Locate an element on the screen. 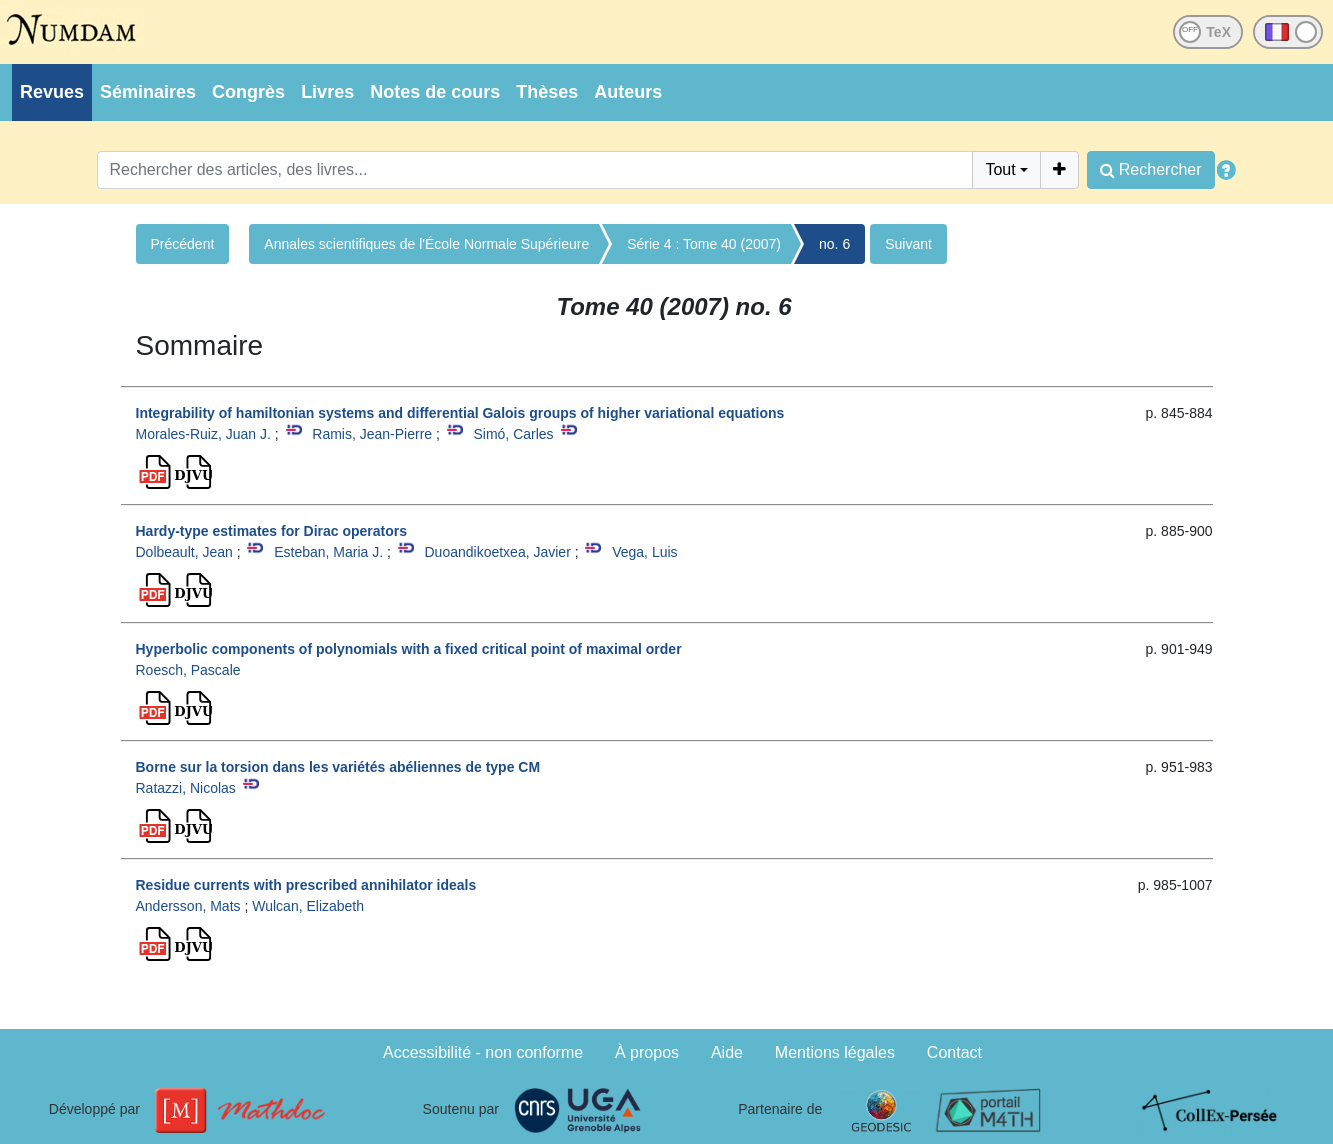 Image resolution: width=1333 pixels, height=1144 pixels. Auteurs is located at coordinates (628, 92).